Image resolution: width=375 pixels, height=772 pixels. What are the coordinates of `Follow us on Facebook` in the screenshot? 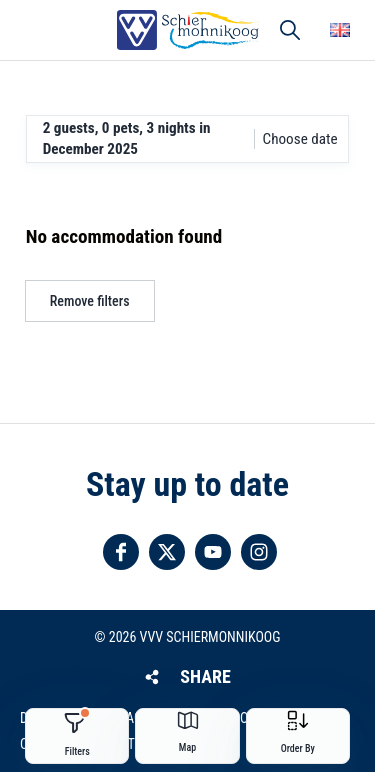 It's located at (121, 552).